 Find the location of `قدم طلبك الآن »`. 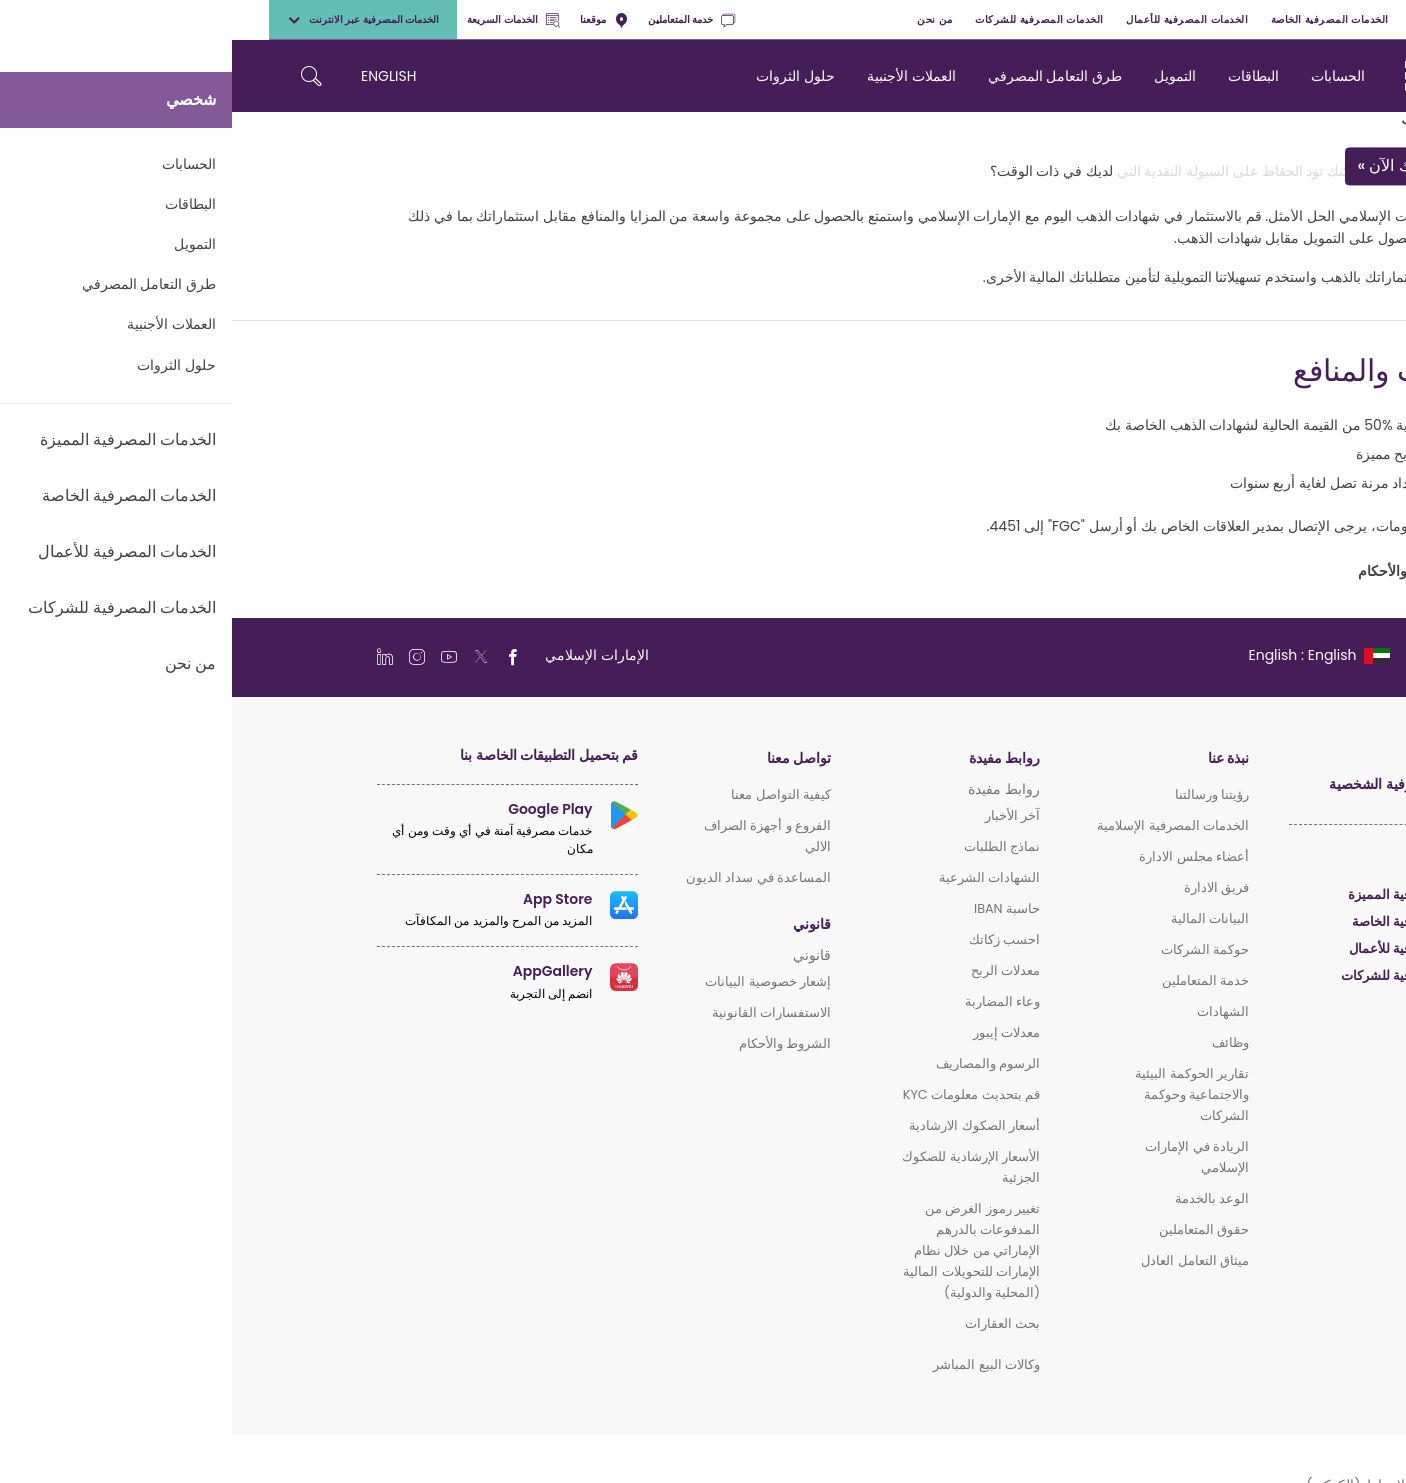

قدم طلبك الآن » is located at coordinates (1179, 166).